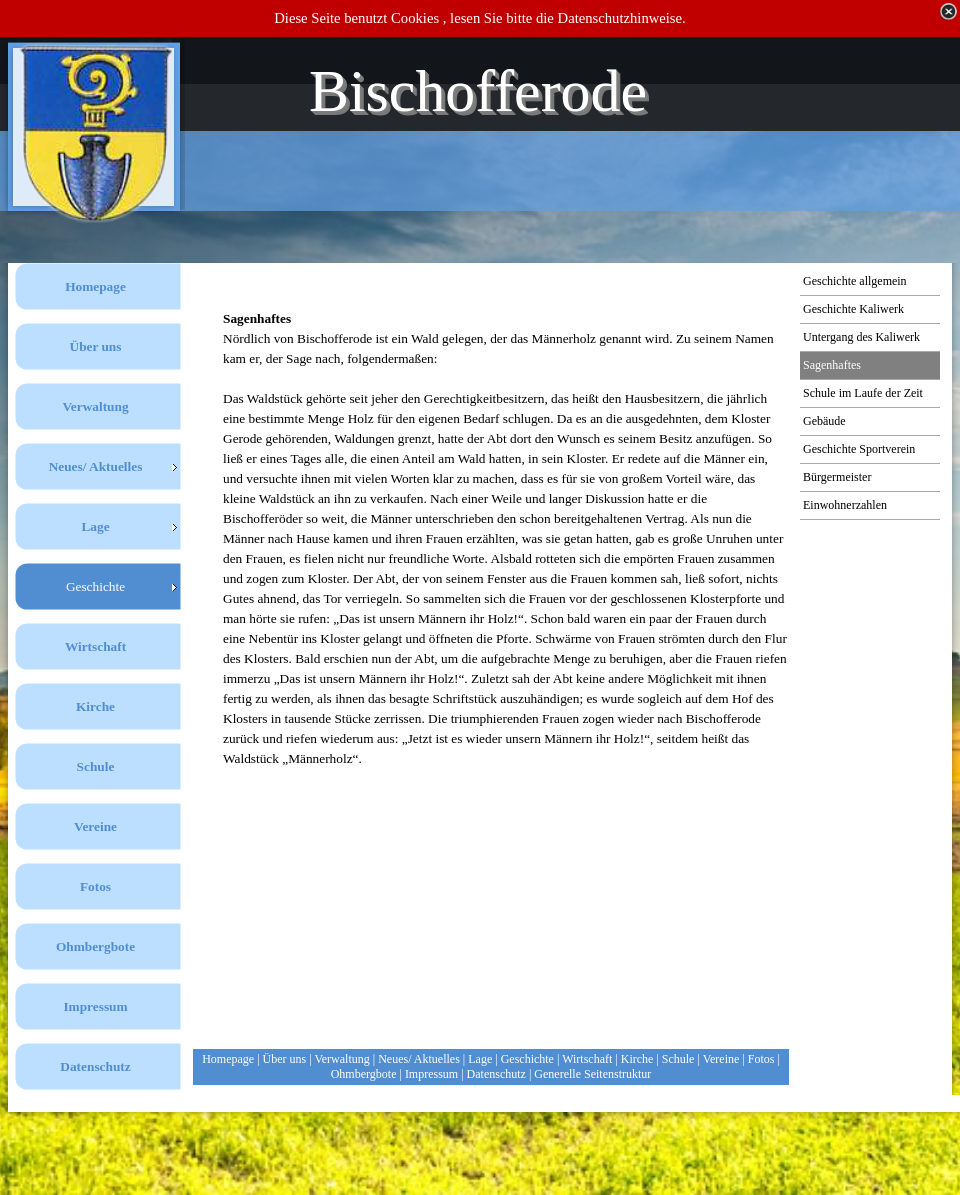 The image size is (960, 1195). Describe the element at coordinates (592, 1074) in the screenshot. I see `Generelle Seitenstruktur` at that location.